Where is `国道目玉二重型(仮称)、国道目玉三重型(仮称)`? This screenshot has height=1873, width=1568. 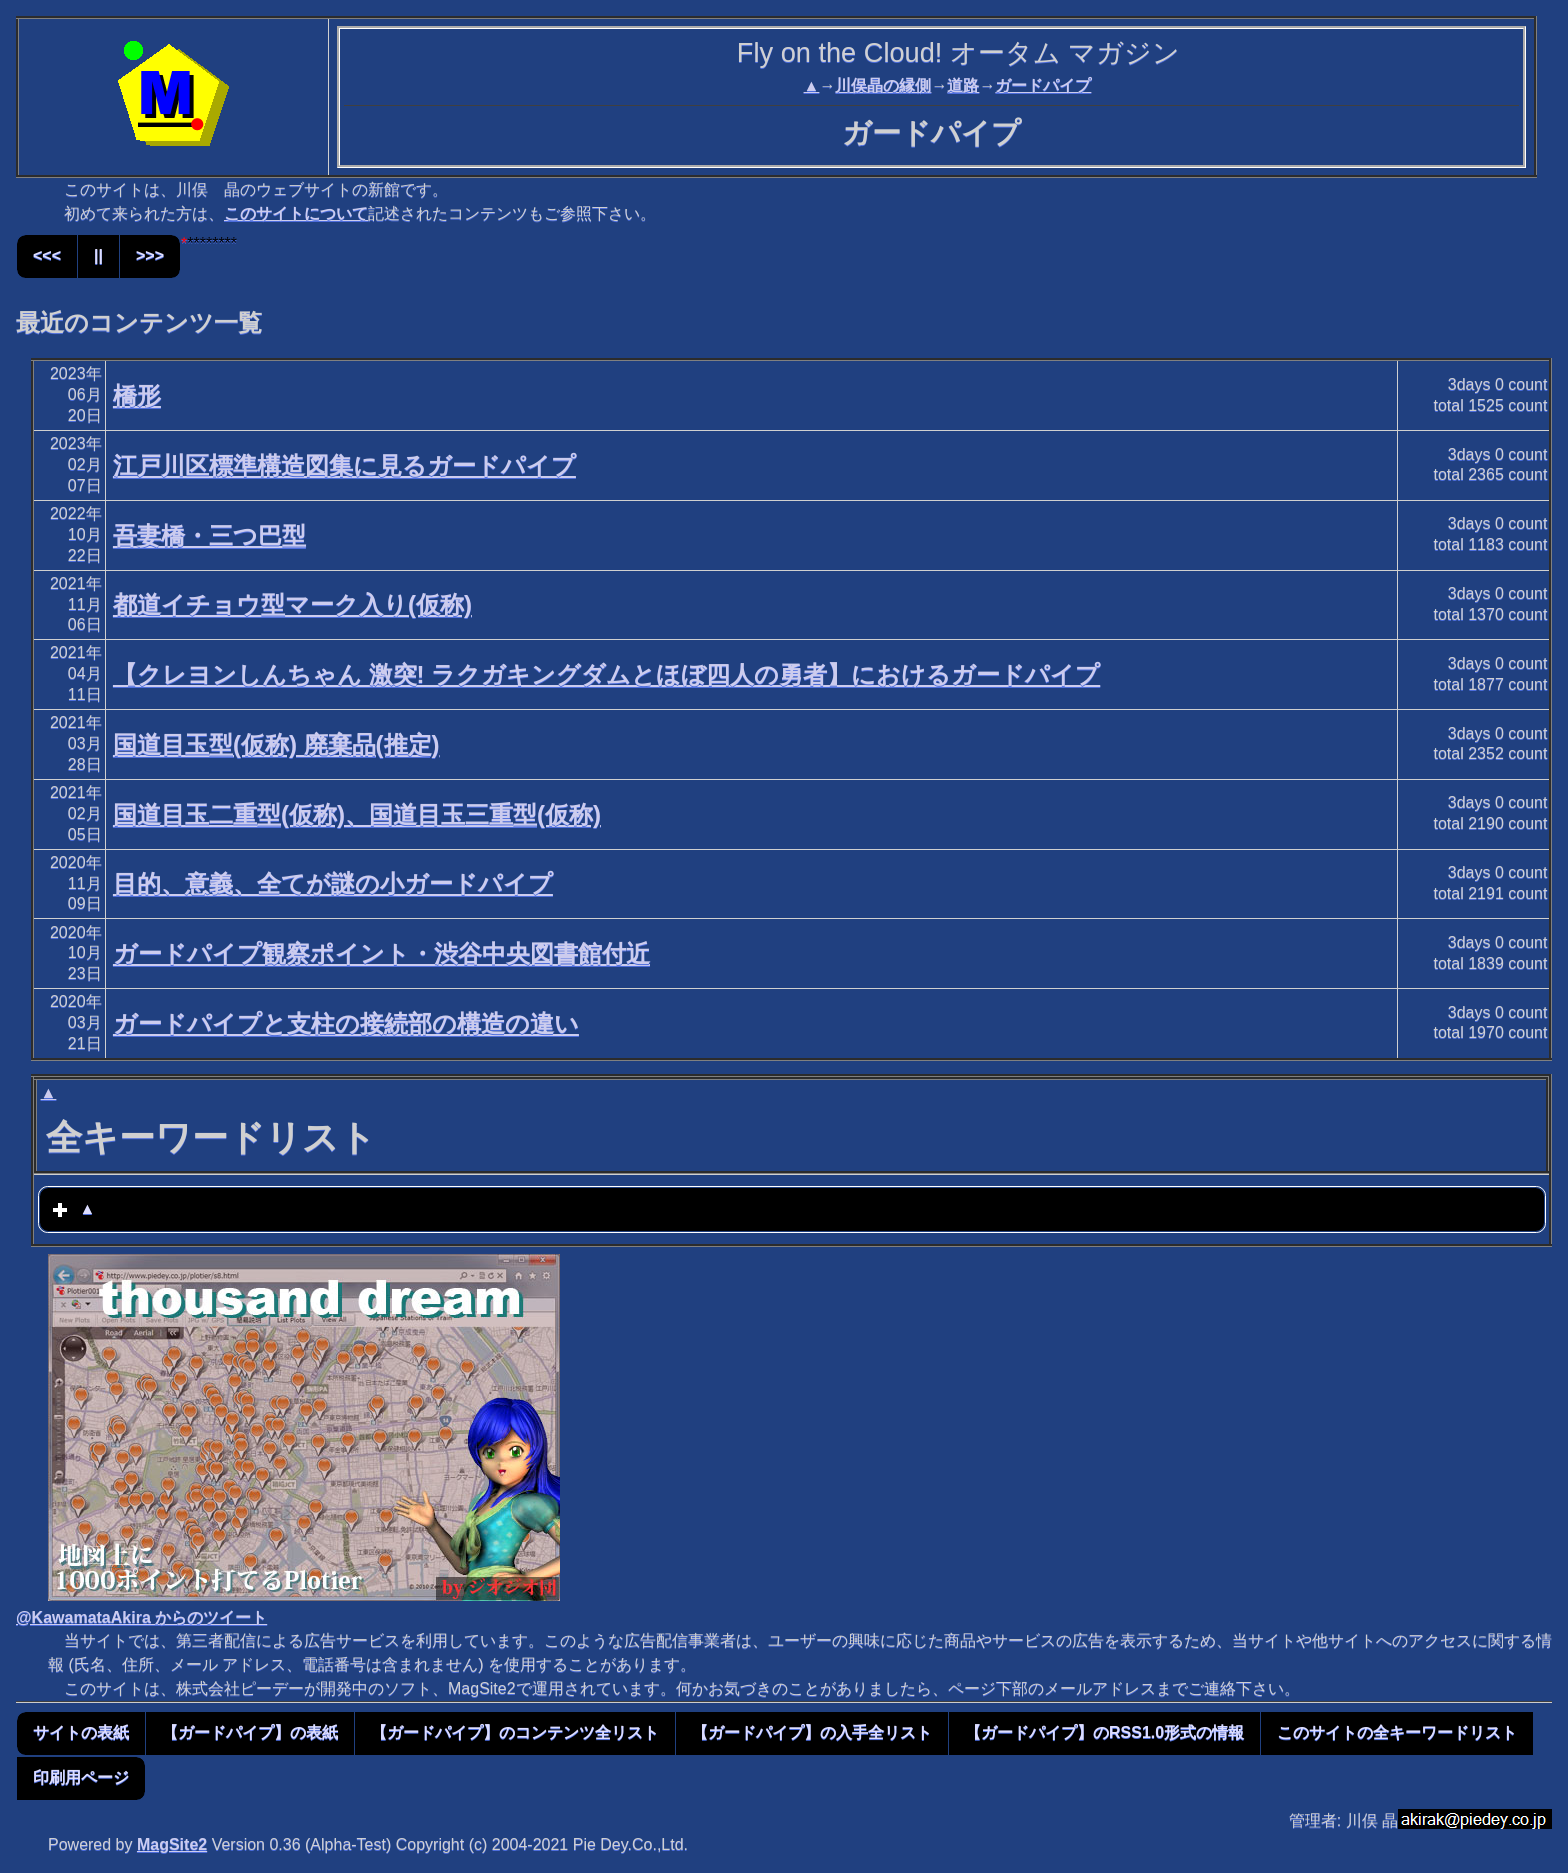 国道目玉二重型(仮称)、国道目玉三重型(仮称) is located at coordinates (357, 814).